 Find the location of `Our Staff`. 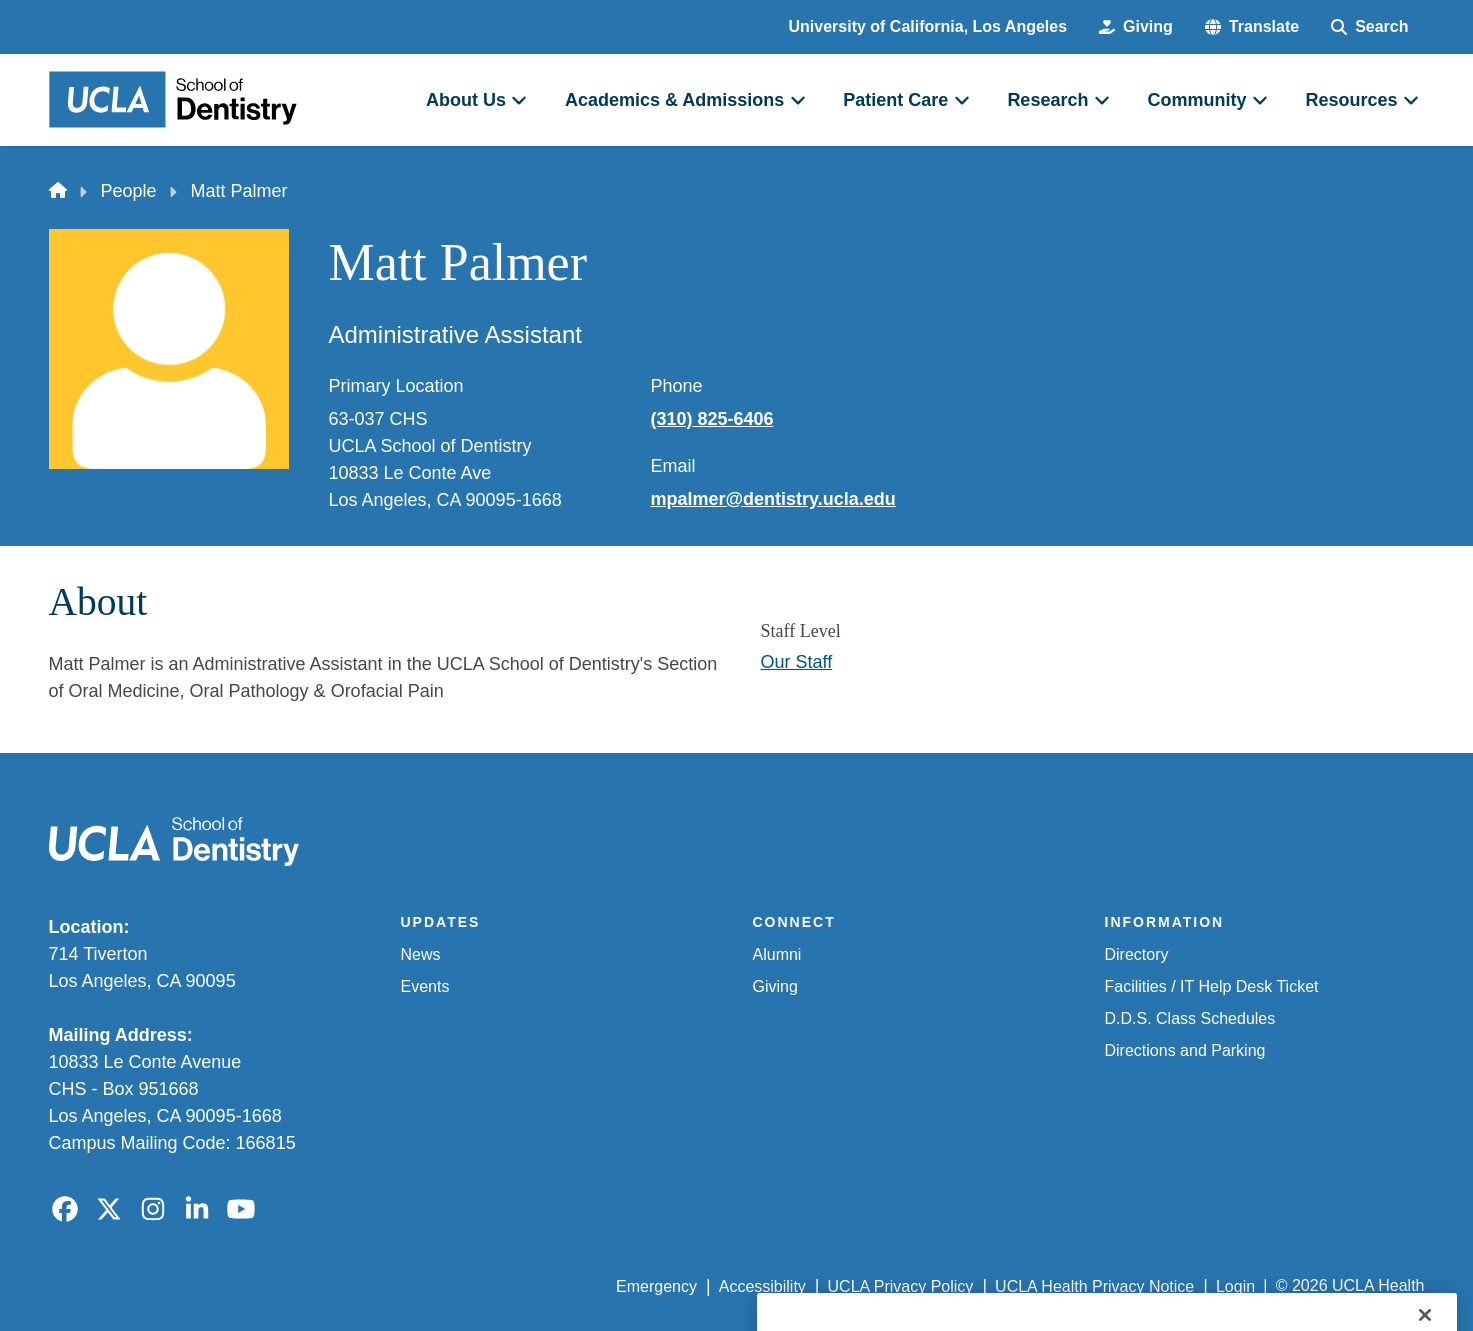

Our Staff is located at coordinates (797, 662).